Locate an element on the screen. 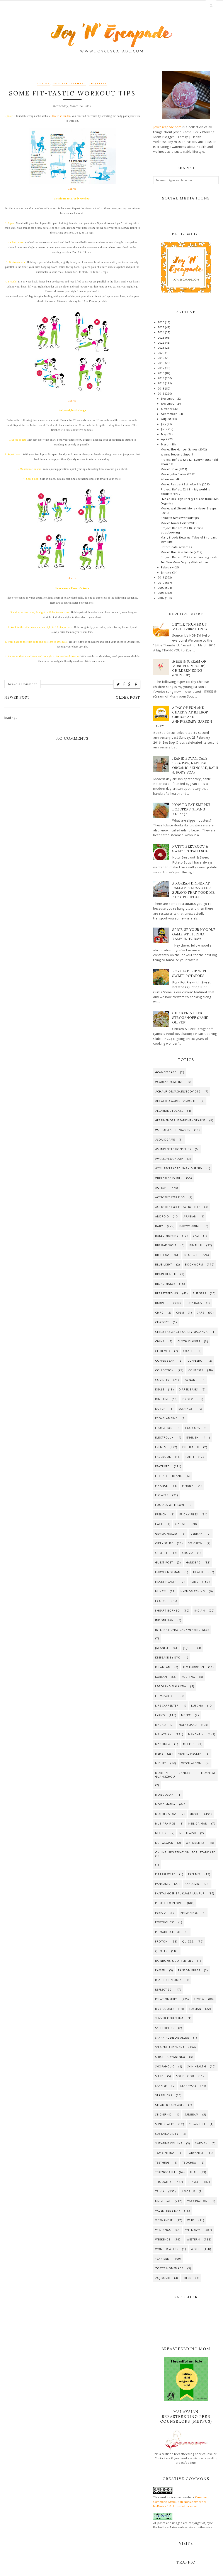 The width and height of the screenshot is (223, 2576). Sergei Lukyanenko is located at coordinates (170, 2057).